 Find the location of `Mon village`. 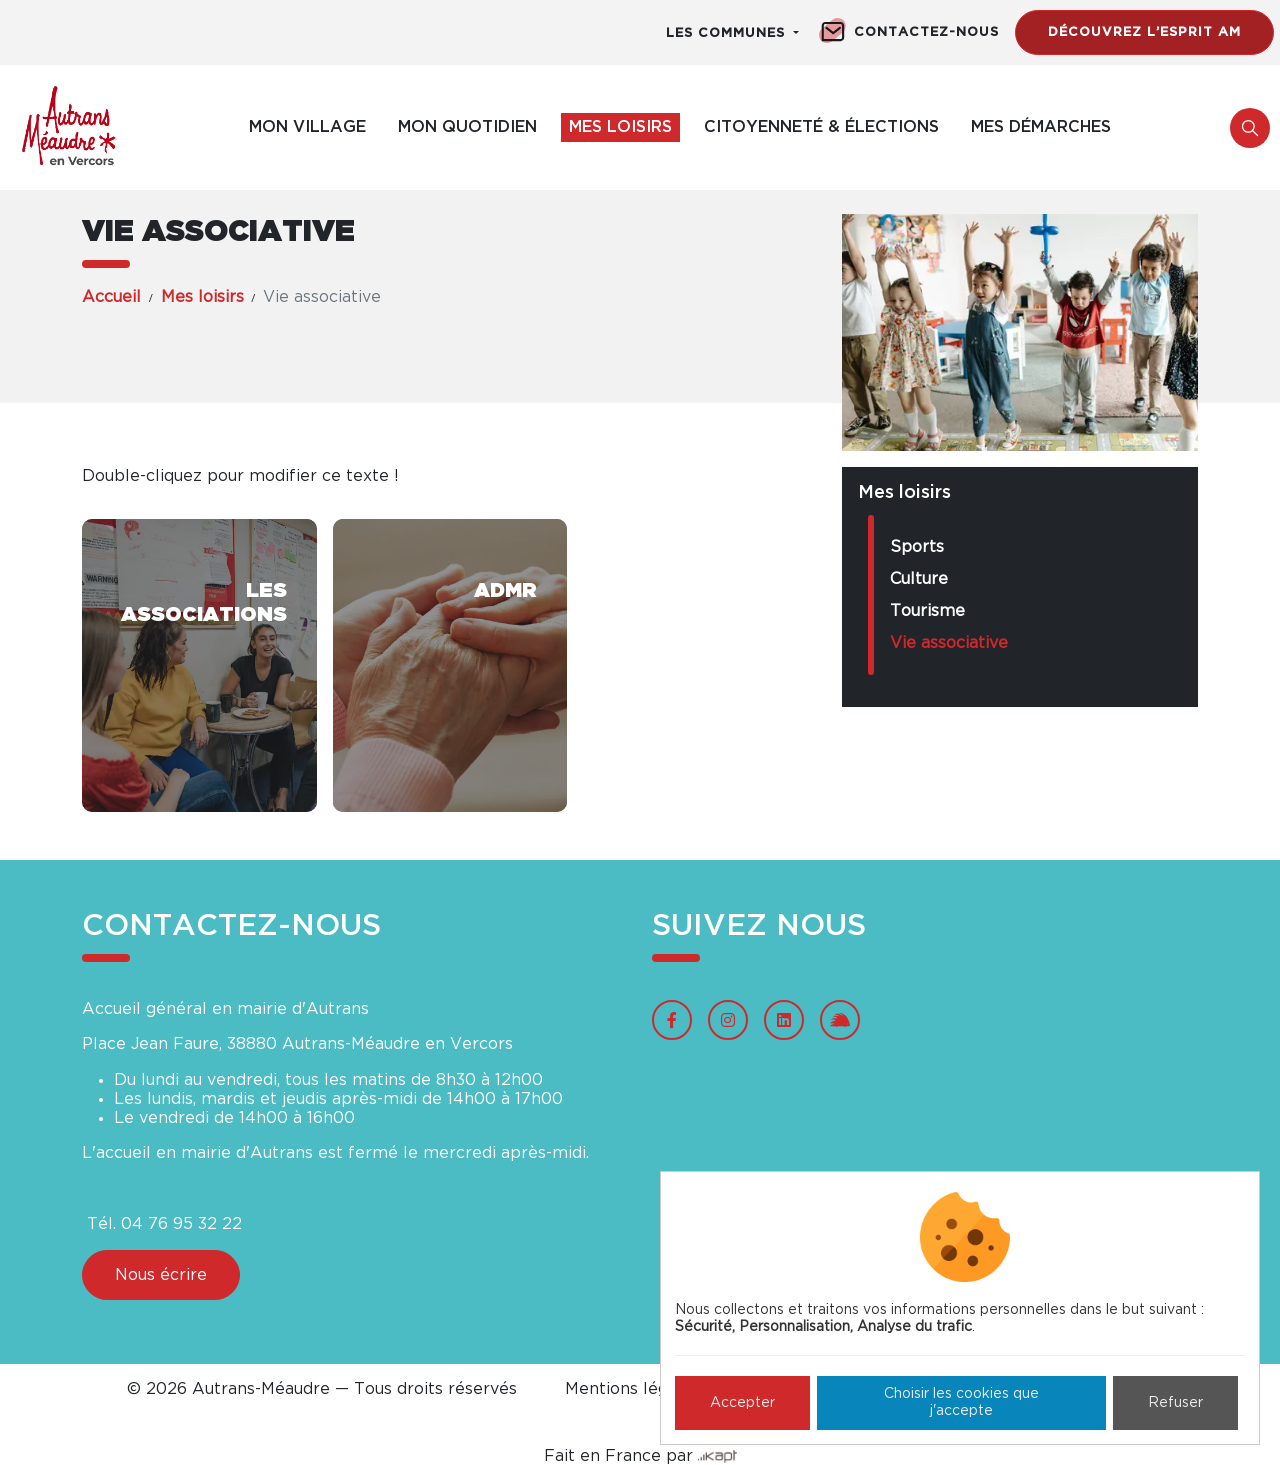

Mon village is located at coordinates (307, 127).